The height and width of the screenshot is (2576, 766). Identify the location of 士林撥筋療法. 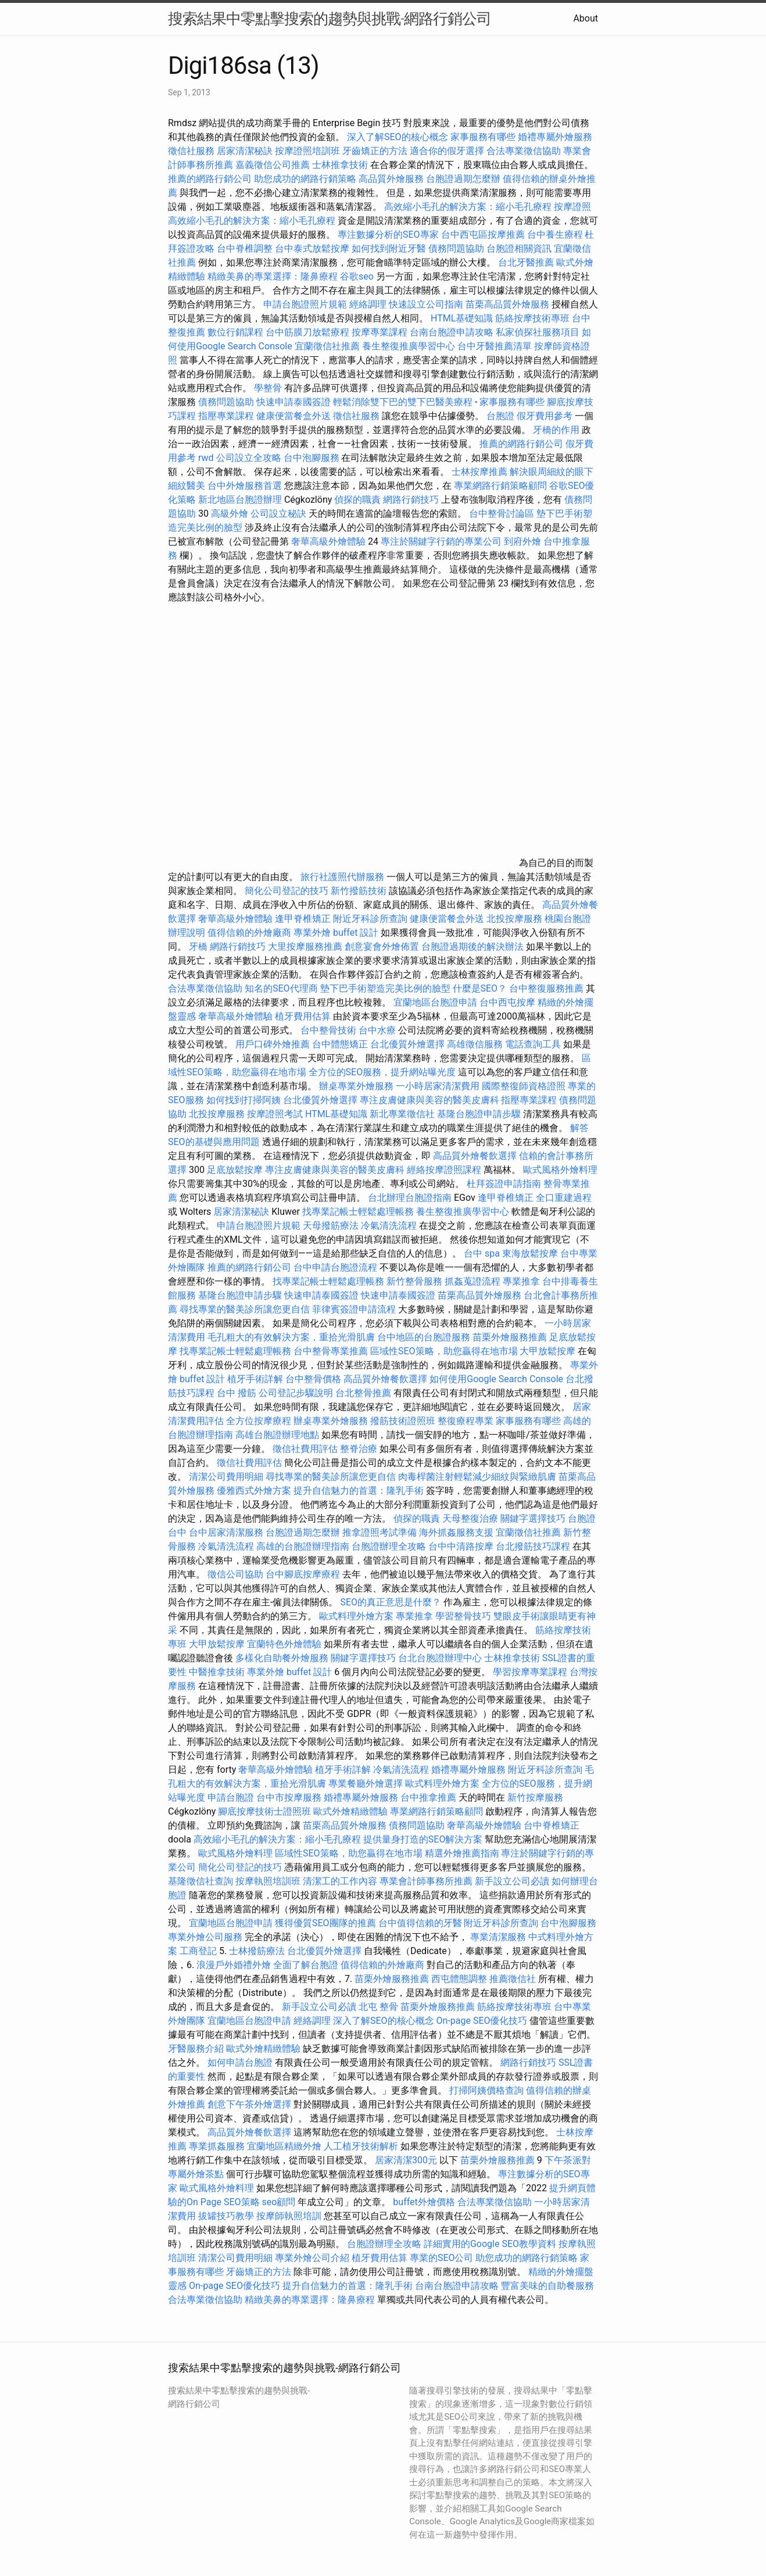
(257, 1950).